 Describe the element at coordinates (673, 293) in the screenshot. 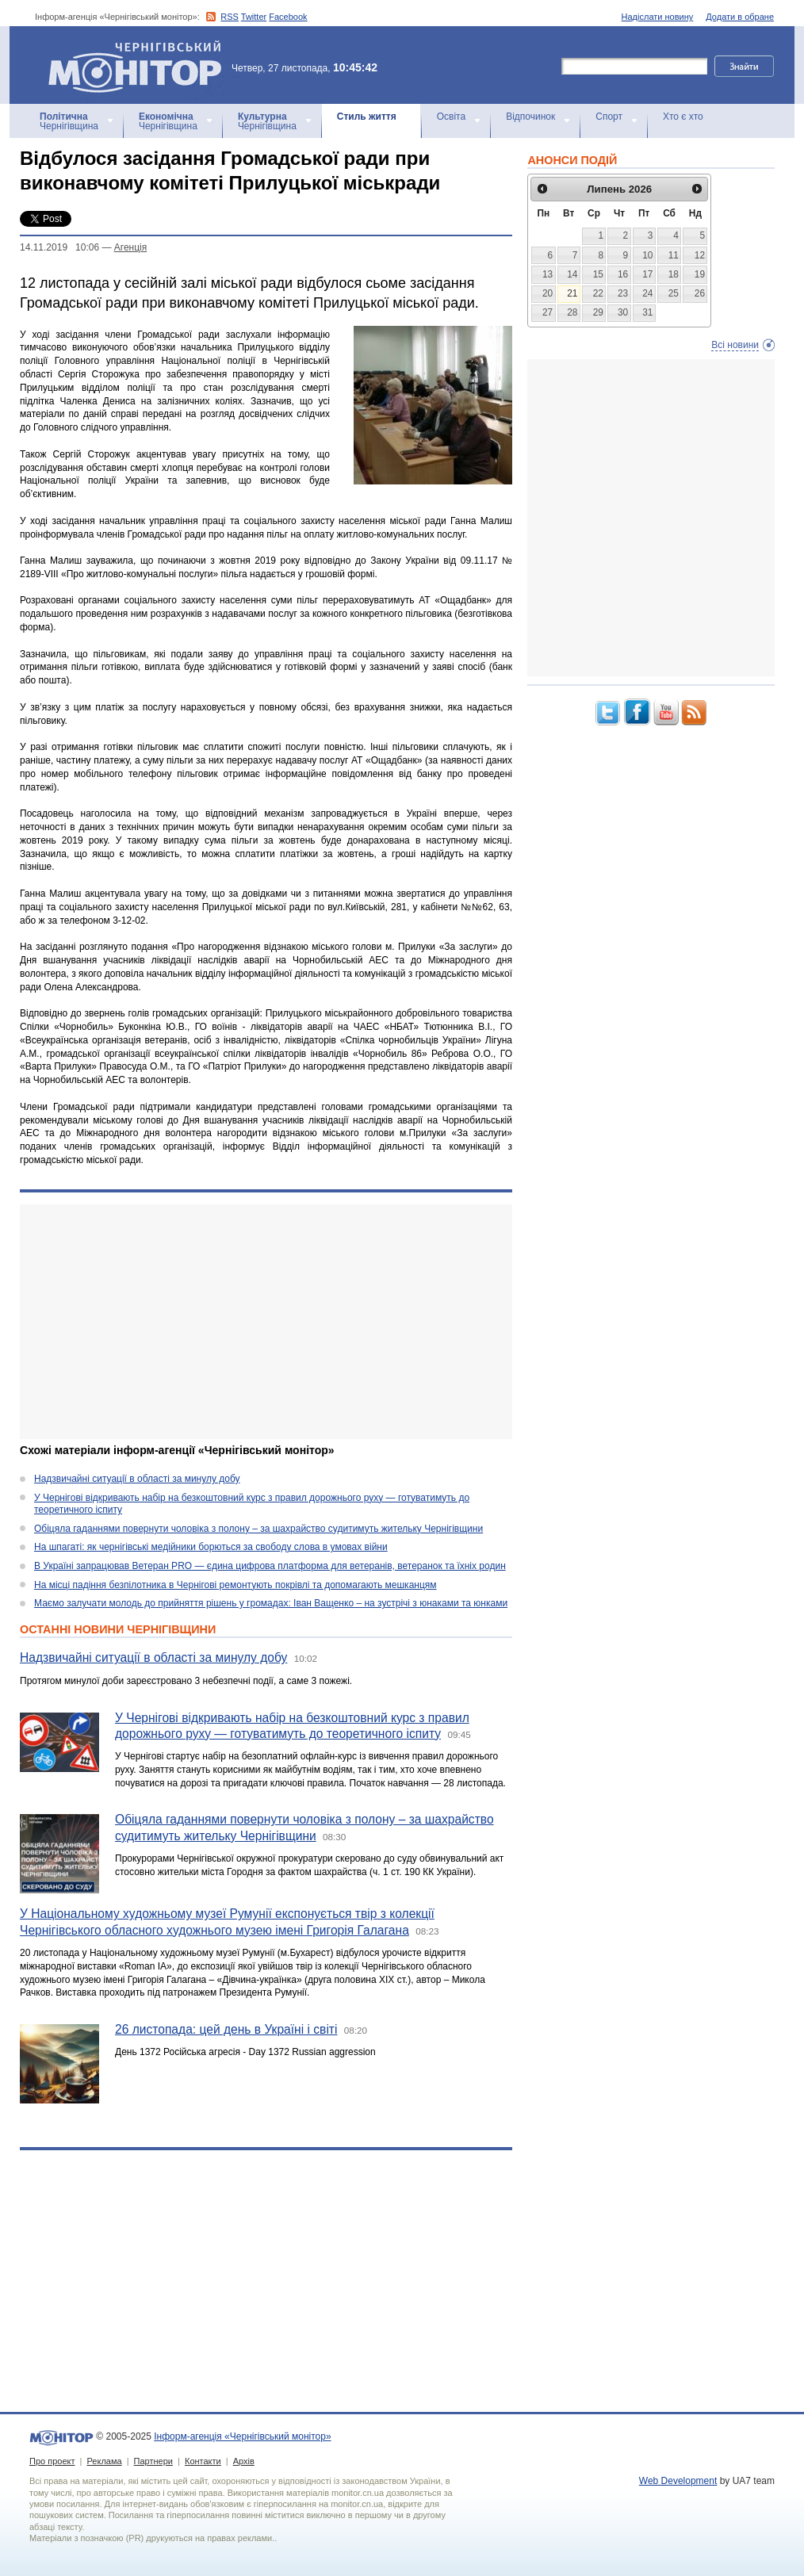

I see `25` at that location.